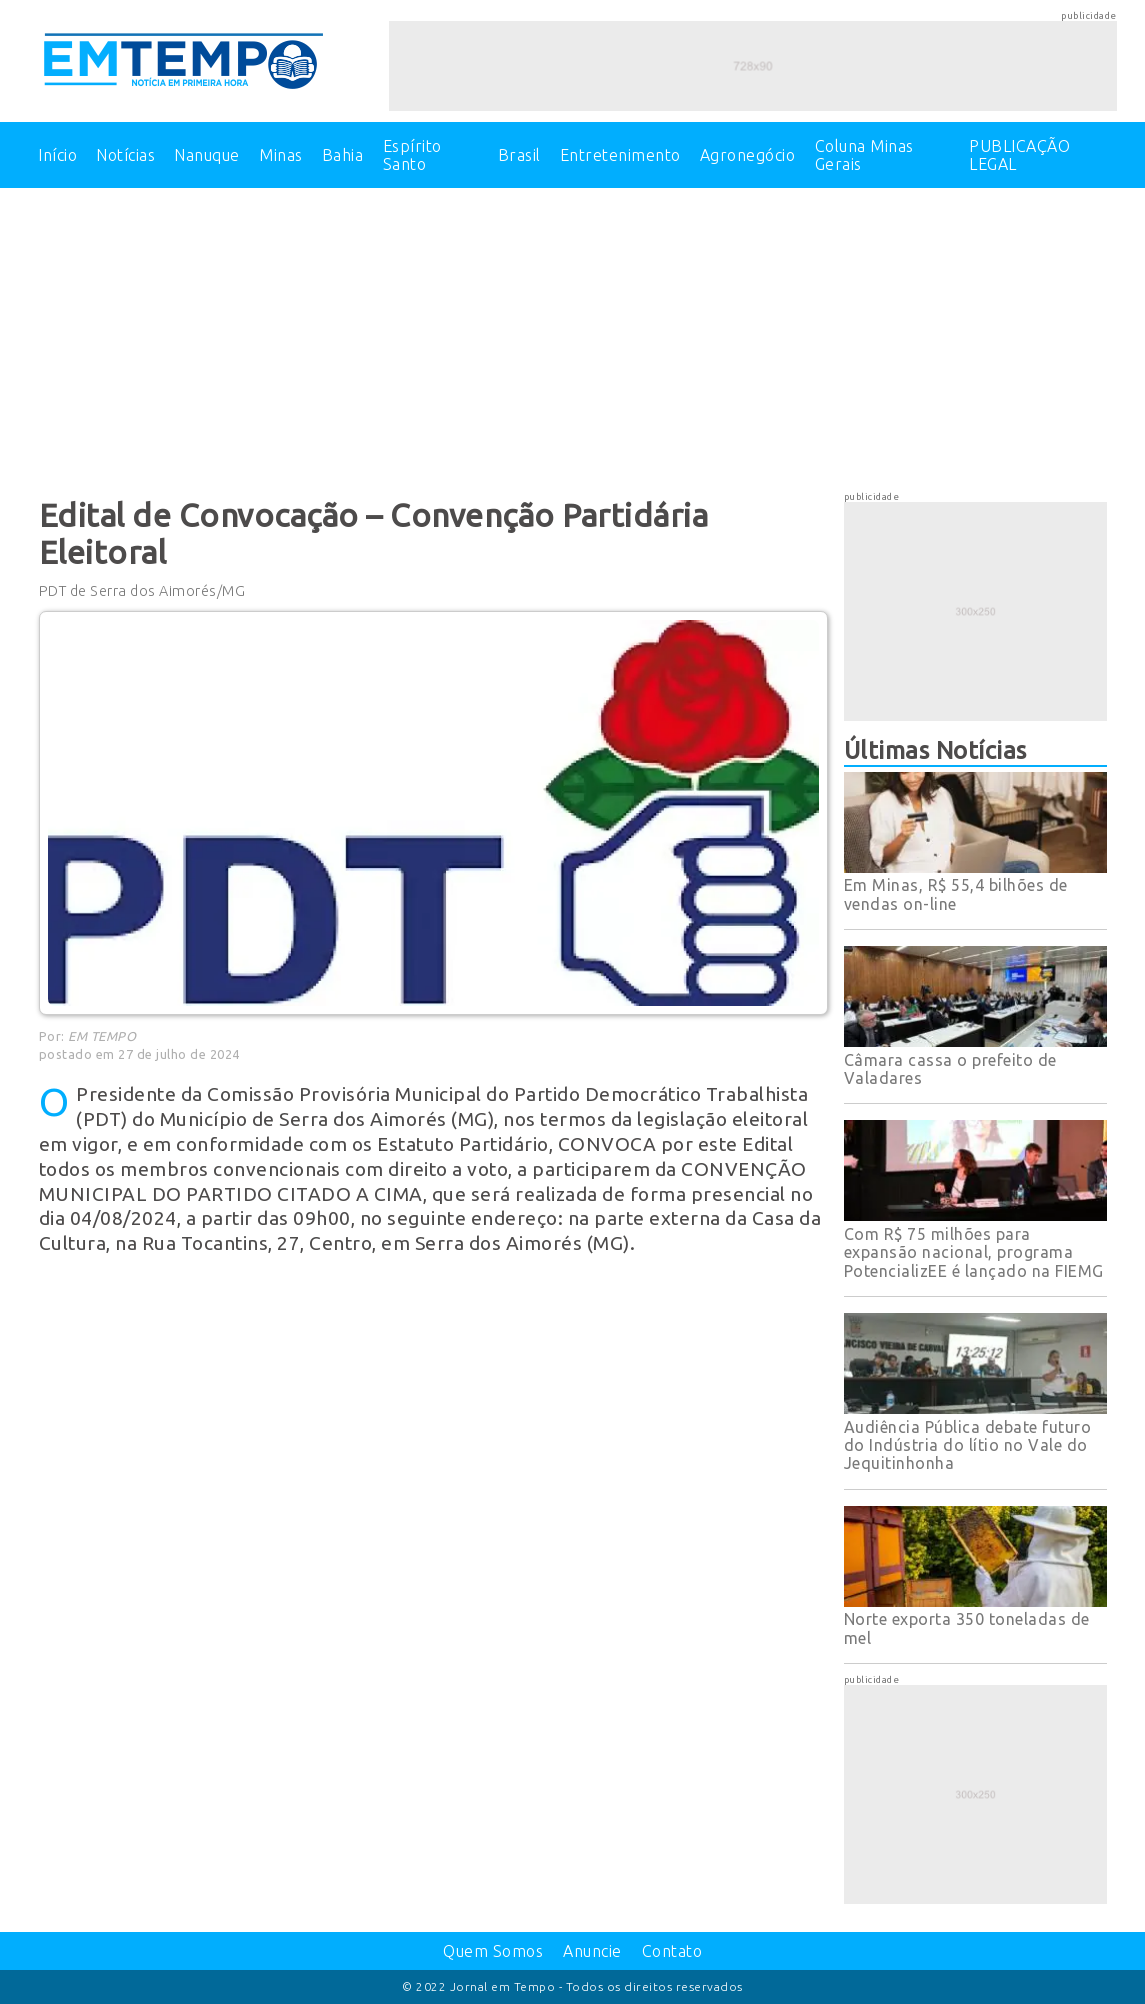 This screenshot has width=1145, height=2004. Describe the element at coordinates (956, 894) in the screenshot. I see `Em Minas, R$ 55,4 bilhões de vendas on-line` at that location.